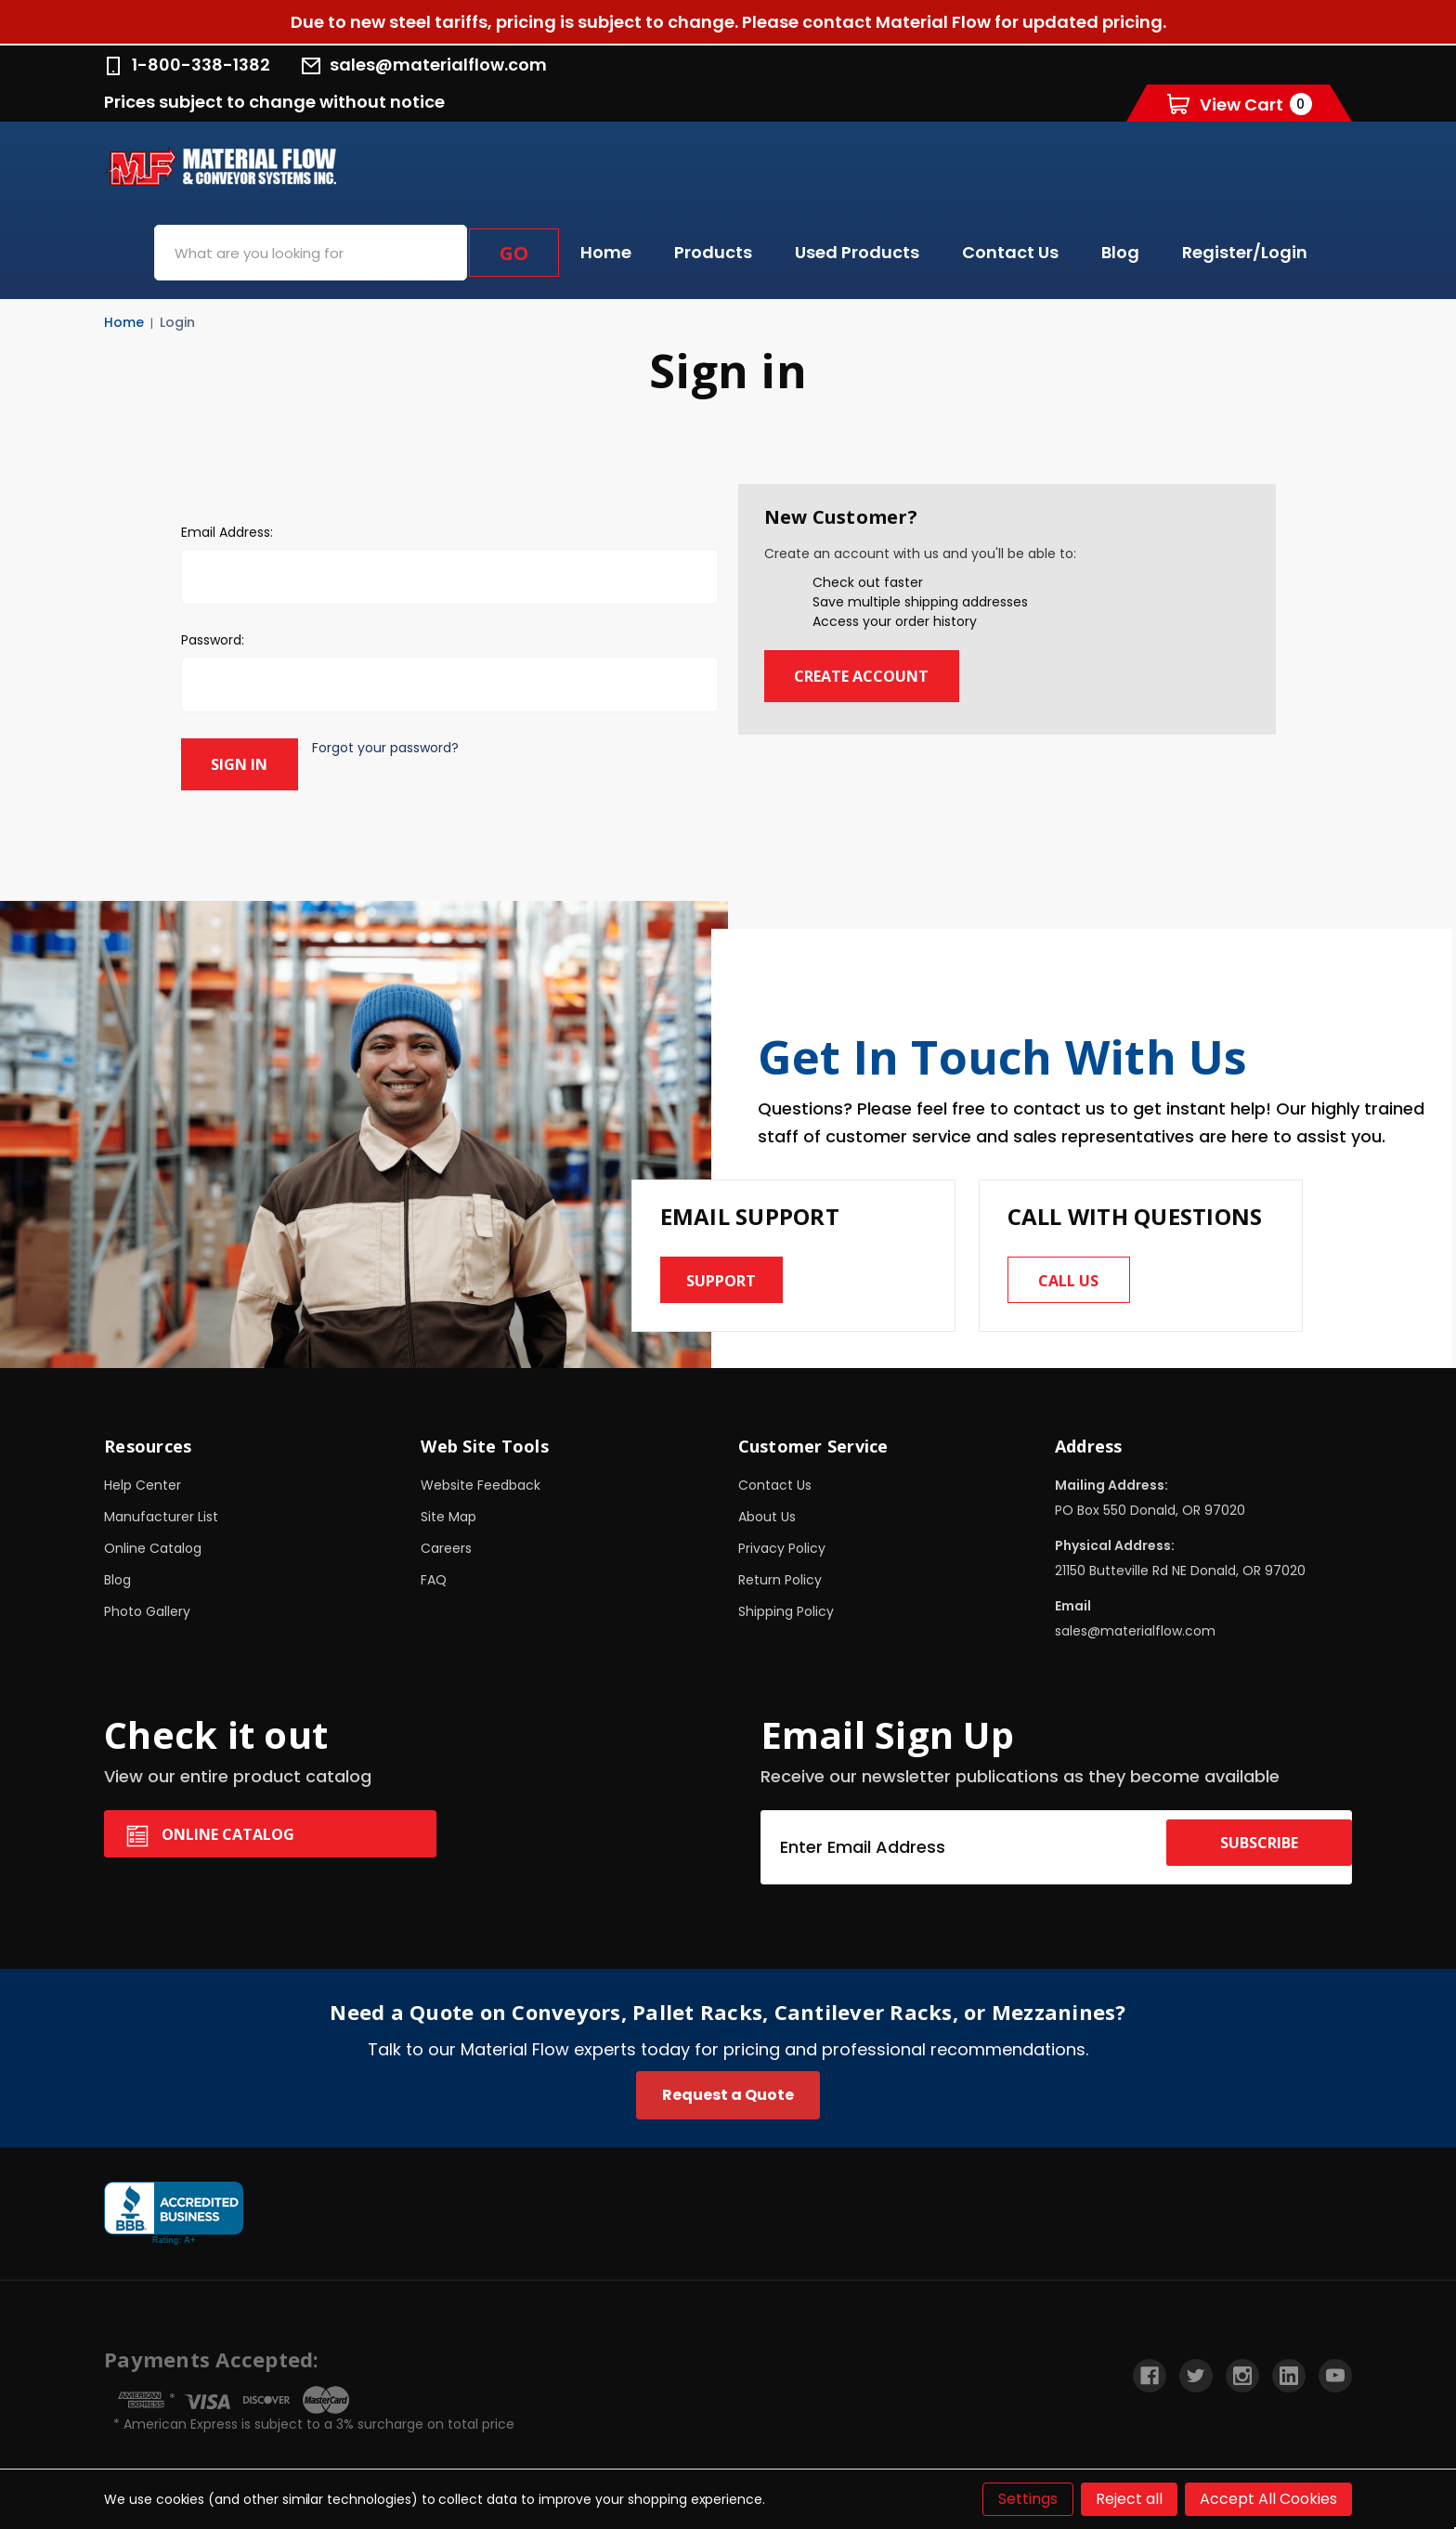  What do you see at coordinates (1010, 252) in the screenshot?
I see `Contact Us` at bounding box center [1010, 252].